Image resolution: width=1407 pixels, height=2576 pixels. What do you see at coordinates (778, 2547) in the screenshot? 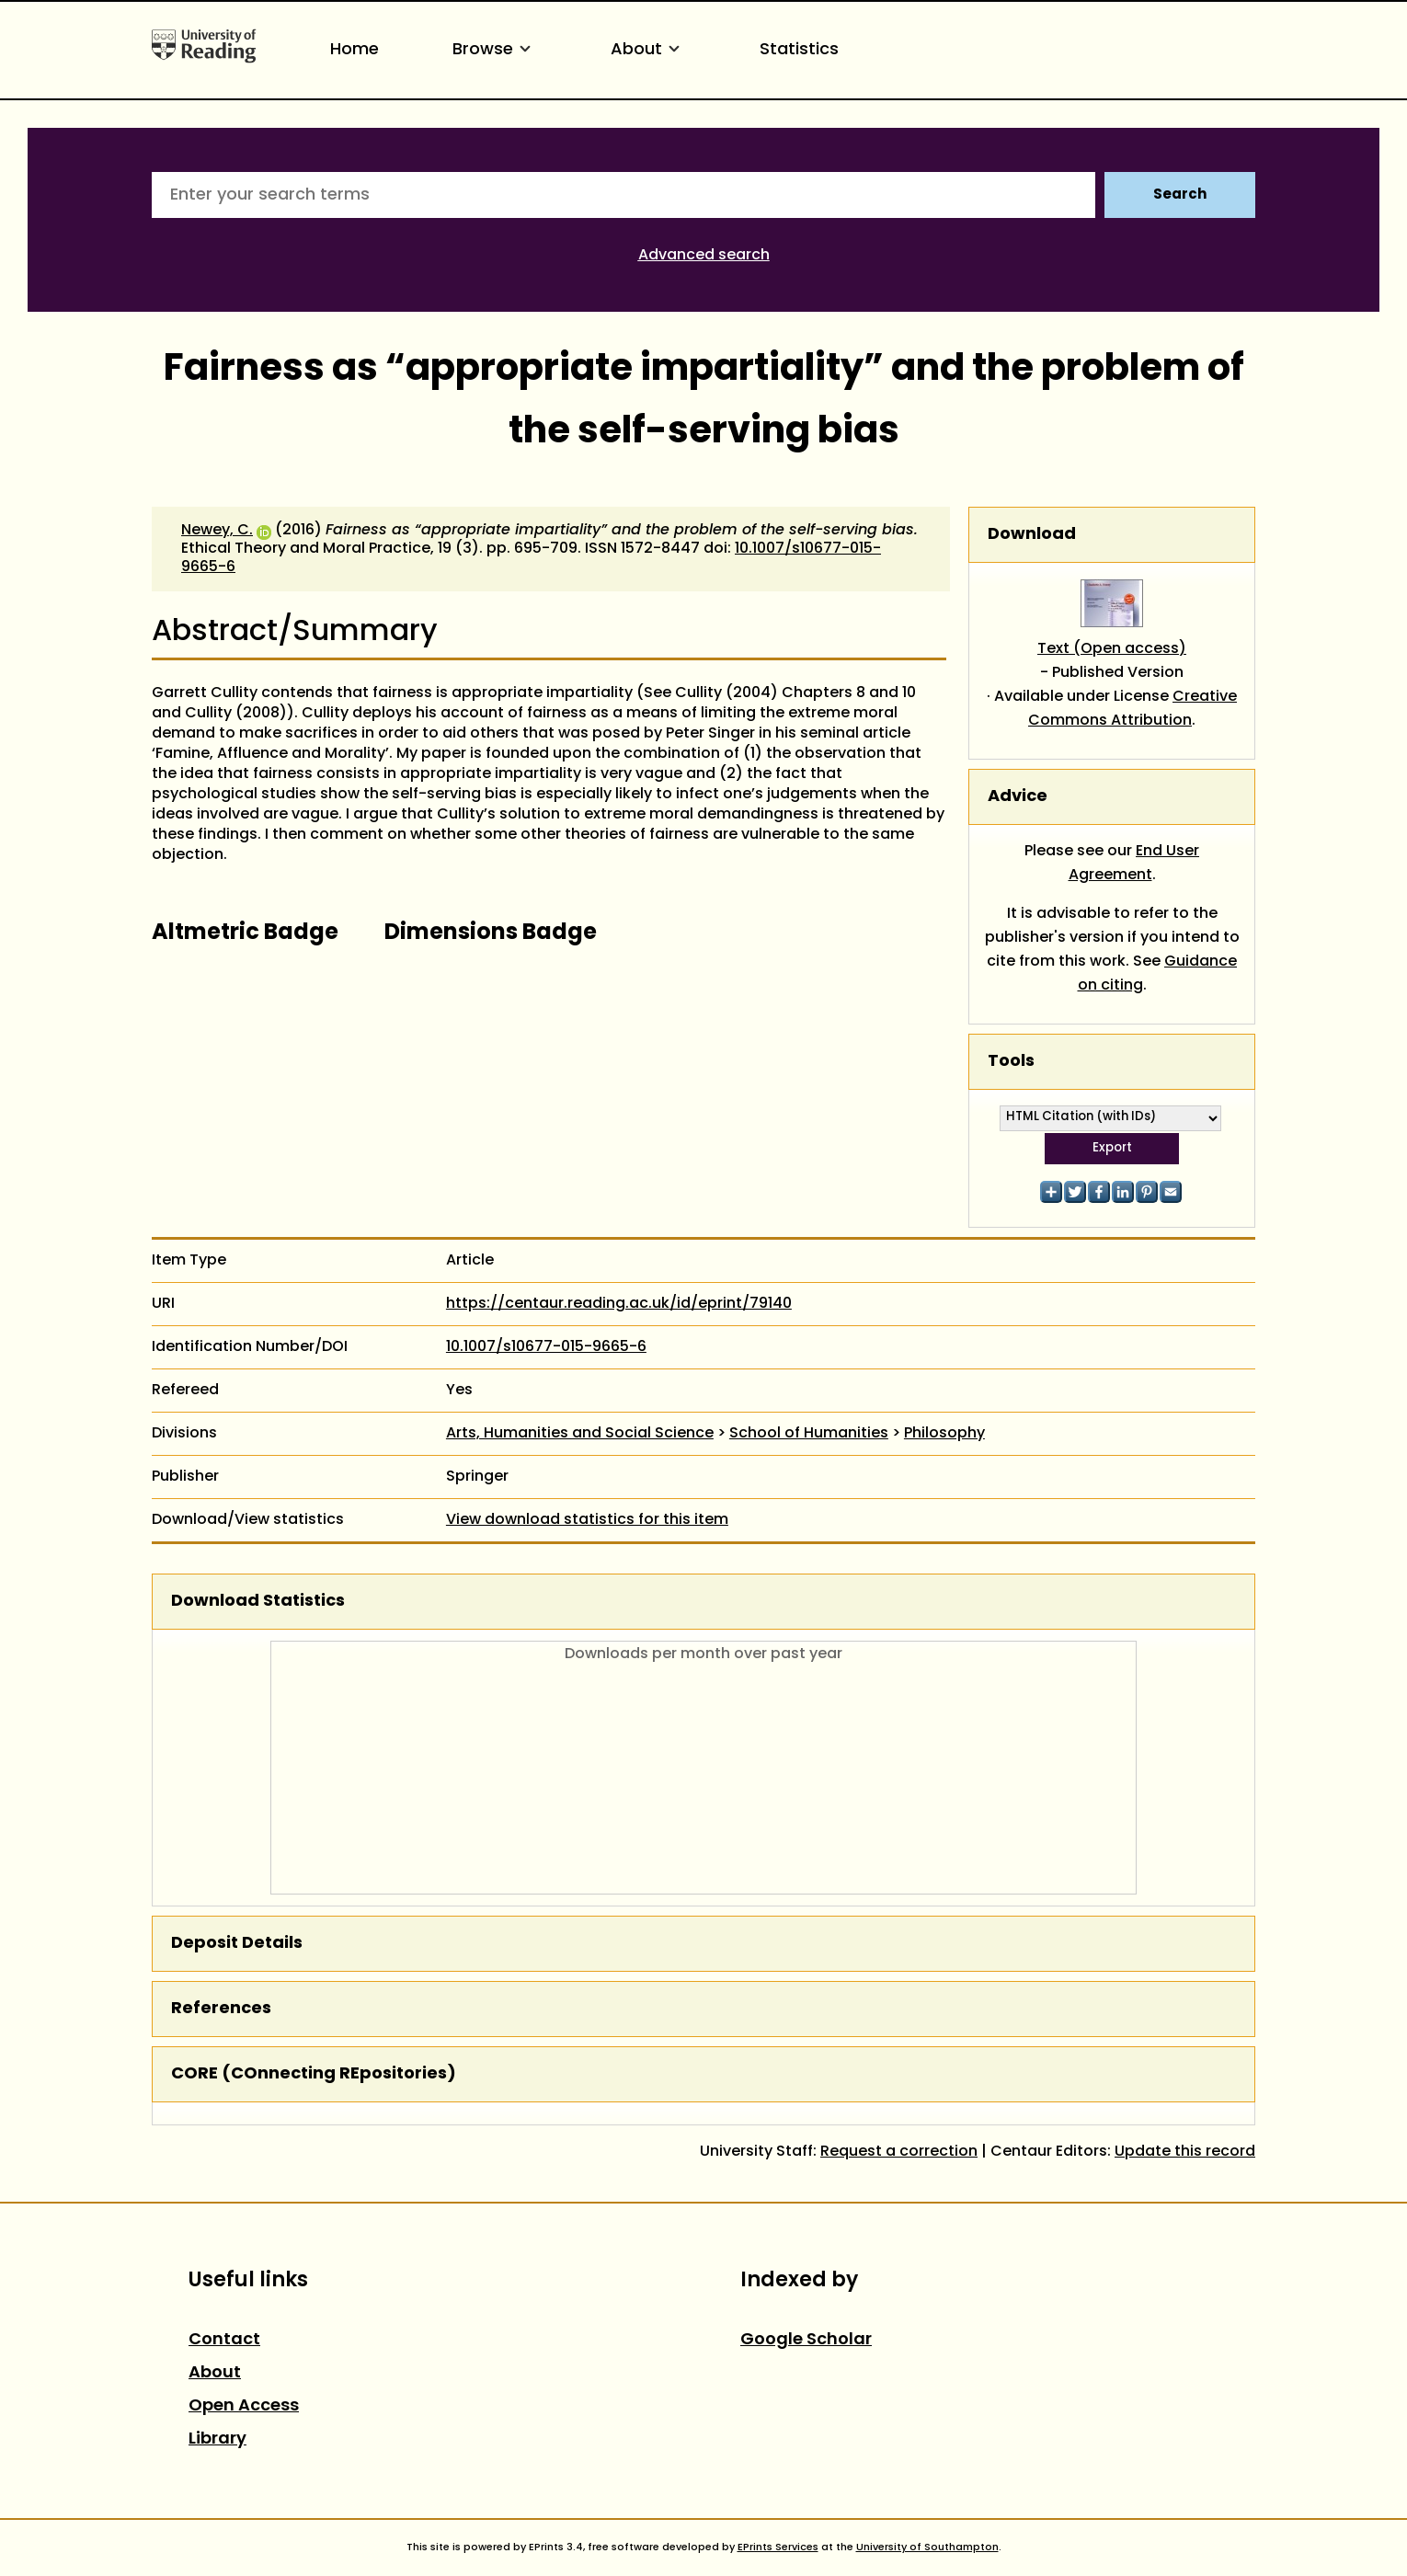
I see `EPrints Services` at bounding box center [778, 2547].